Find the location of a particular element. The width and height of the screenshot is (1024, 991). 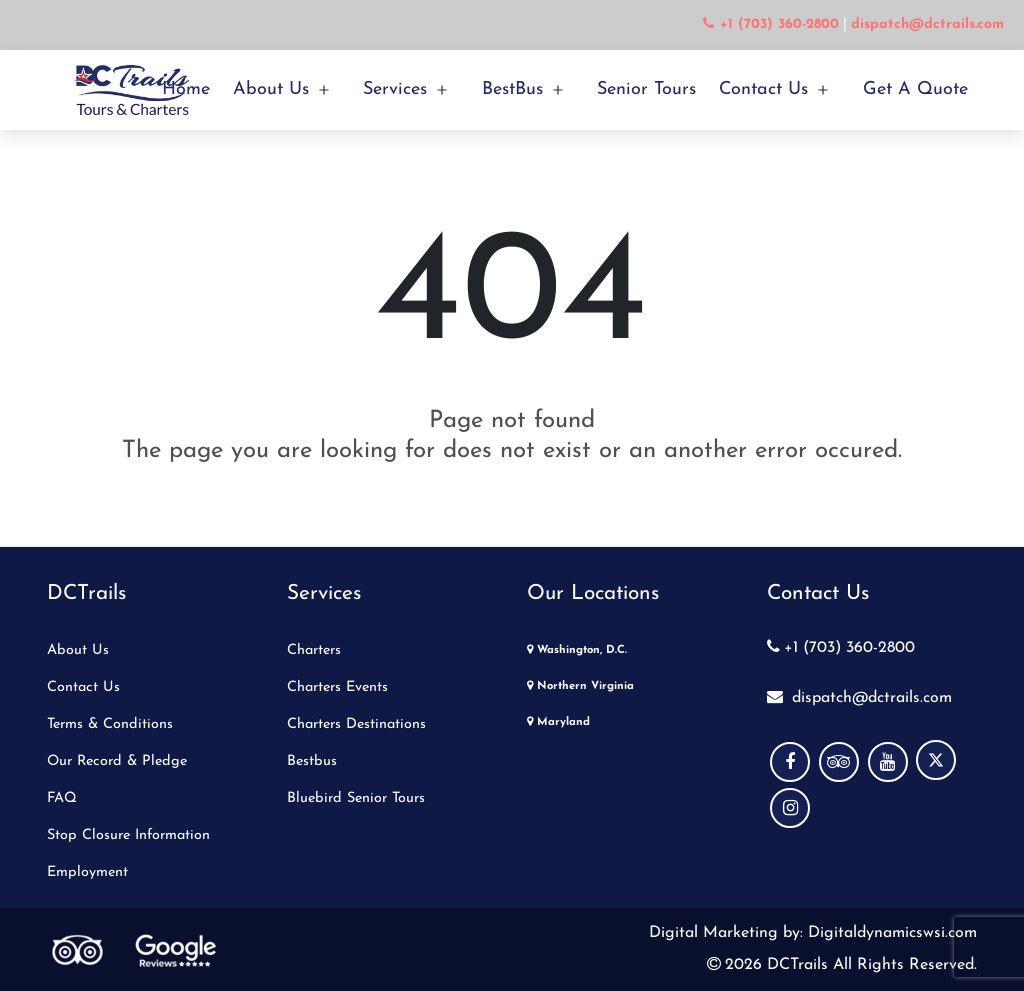

Charters Destinations is located at coordinates (356, 724).